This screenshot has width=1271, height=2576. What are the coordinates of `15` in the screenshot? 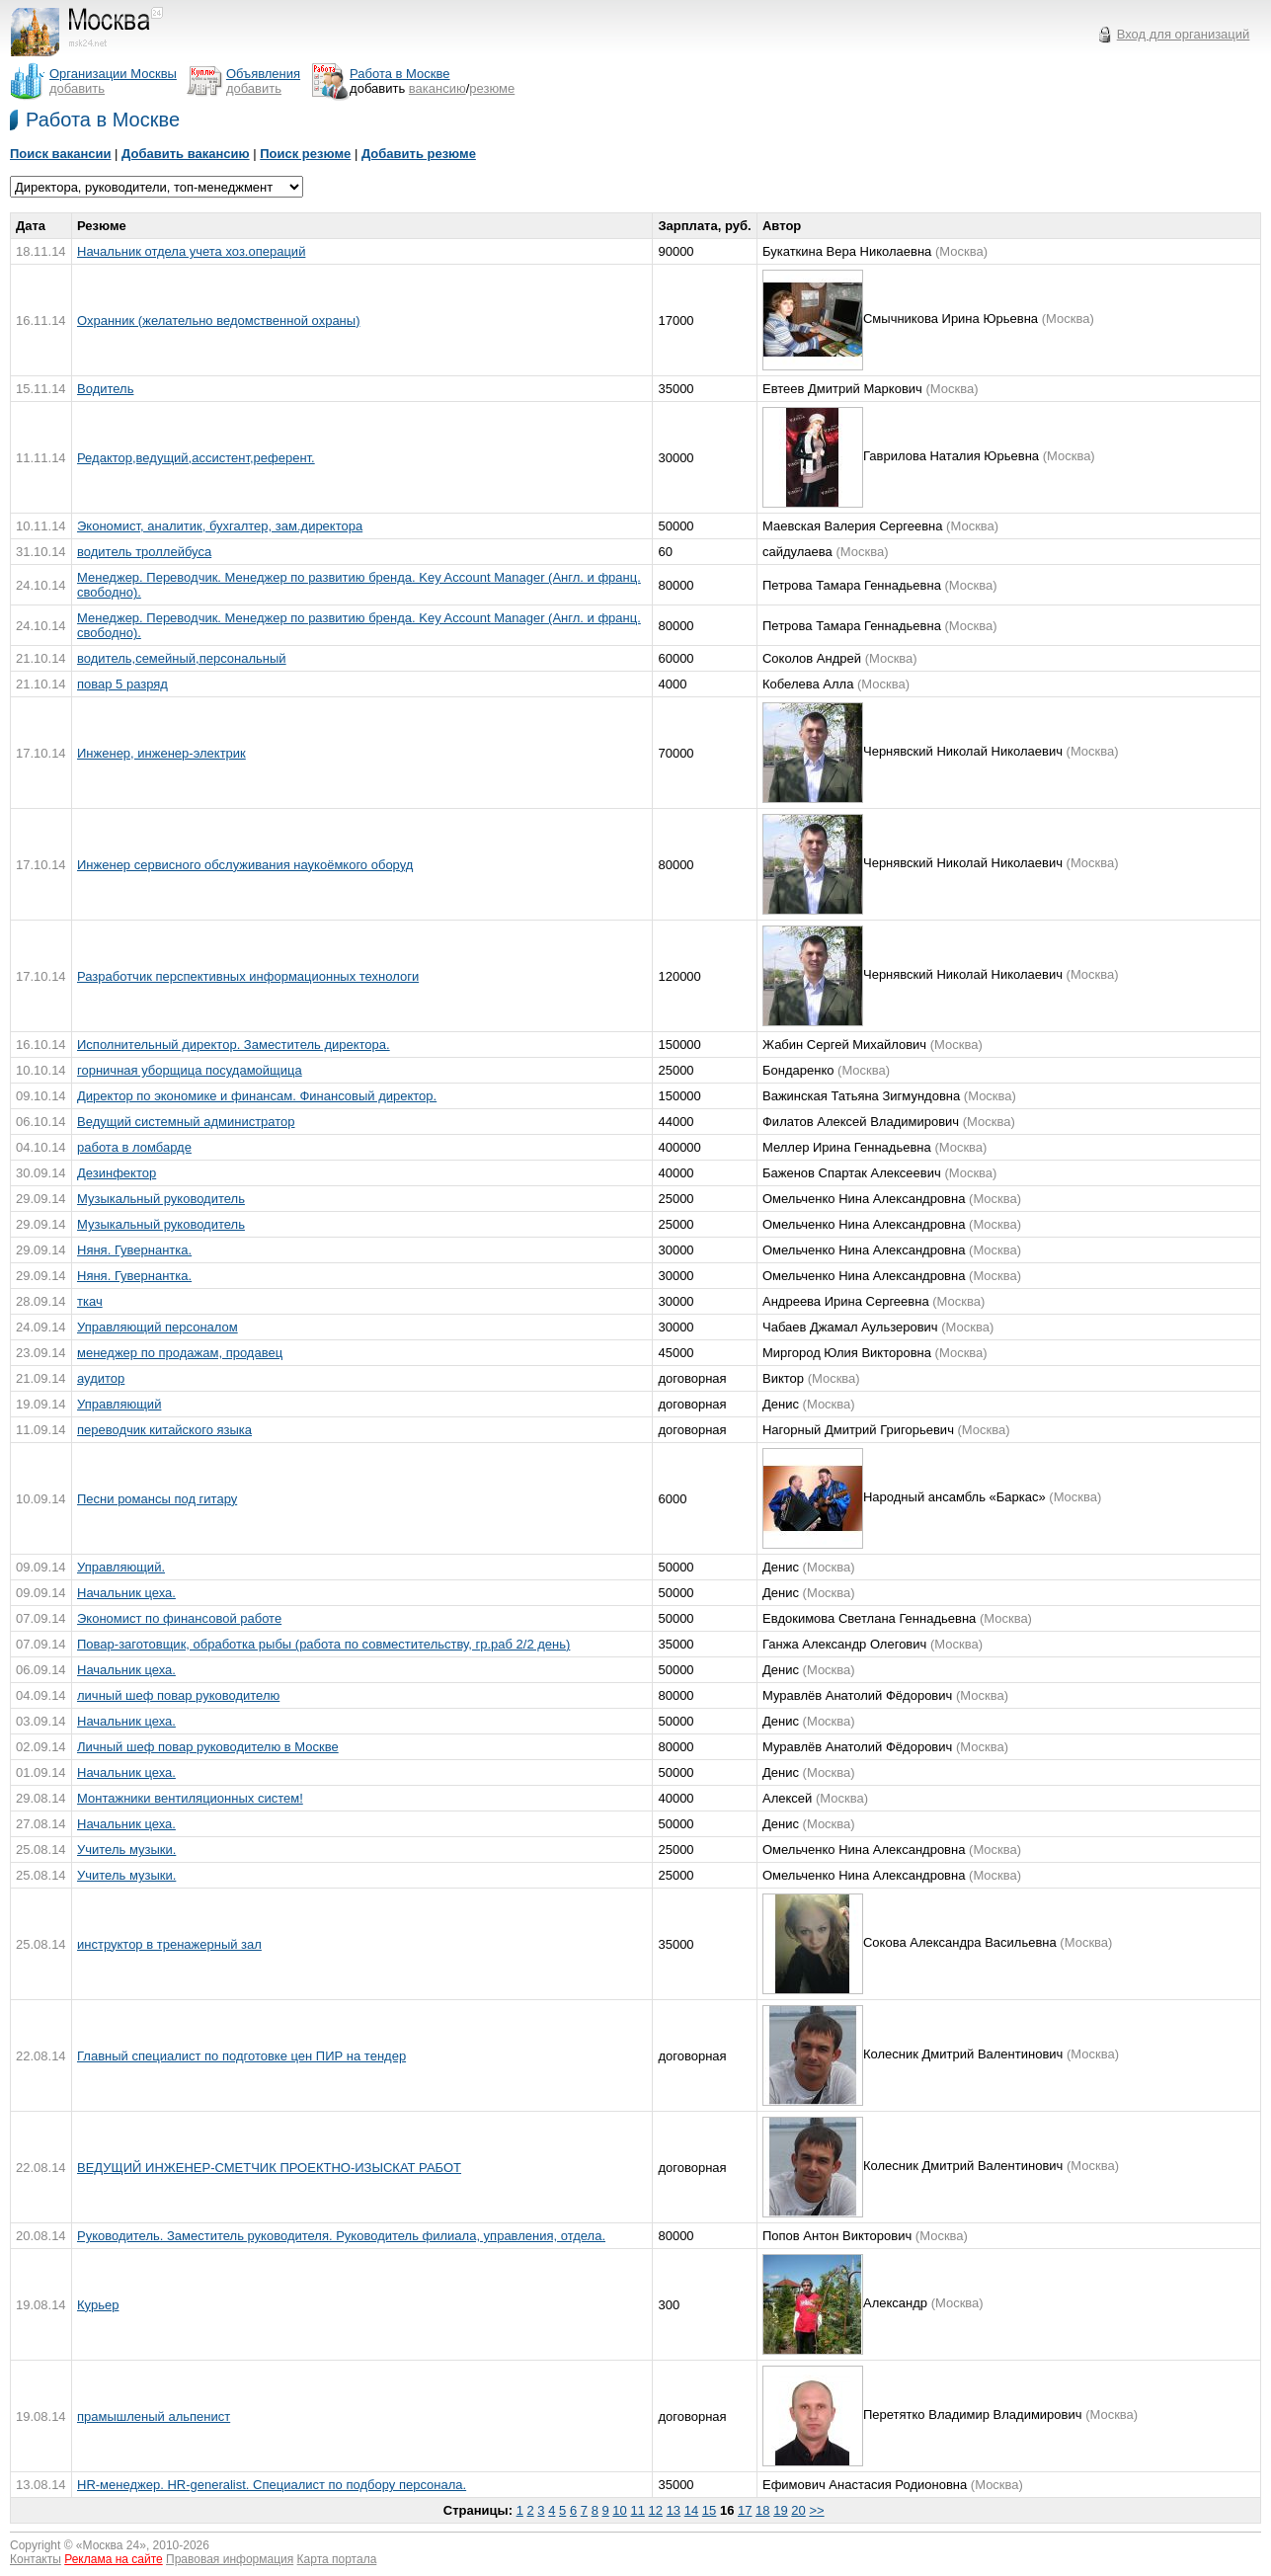 It's located at (709, 2510).